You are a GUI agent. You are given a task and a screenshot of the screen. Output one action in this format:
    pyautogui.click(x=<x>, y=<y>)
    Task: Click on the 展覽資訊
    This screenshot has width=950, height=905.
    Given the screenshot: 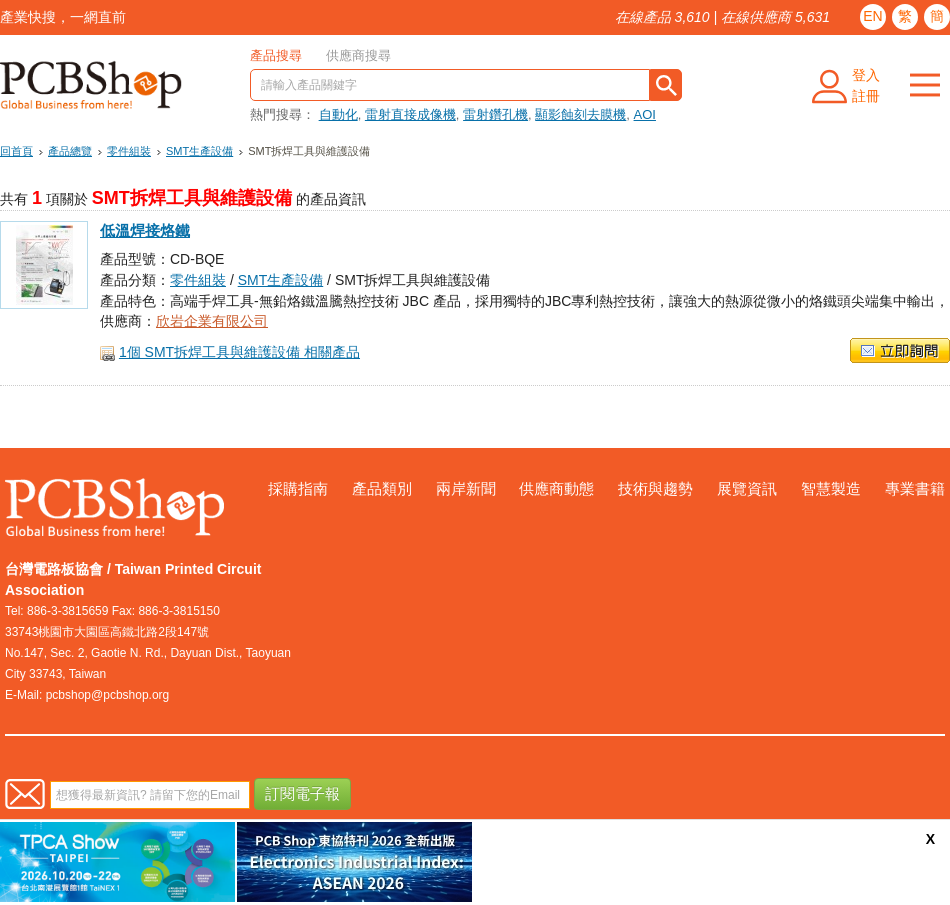 What is the action you would take?
    pyautogui.click(x=747, y=488)
    